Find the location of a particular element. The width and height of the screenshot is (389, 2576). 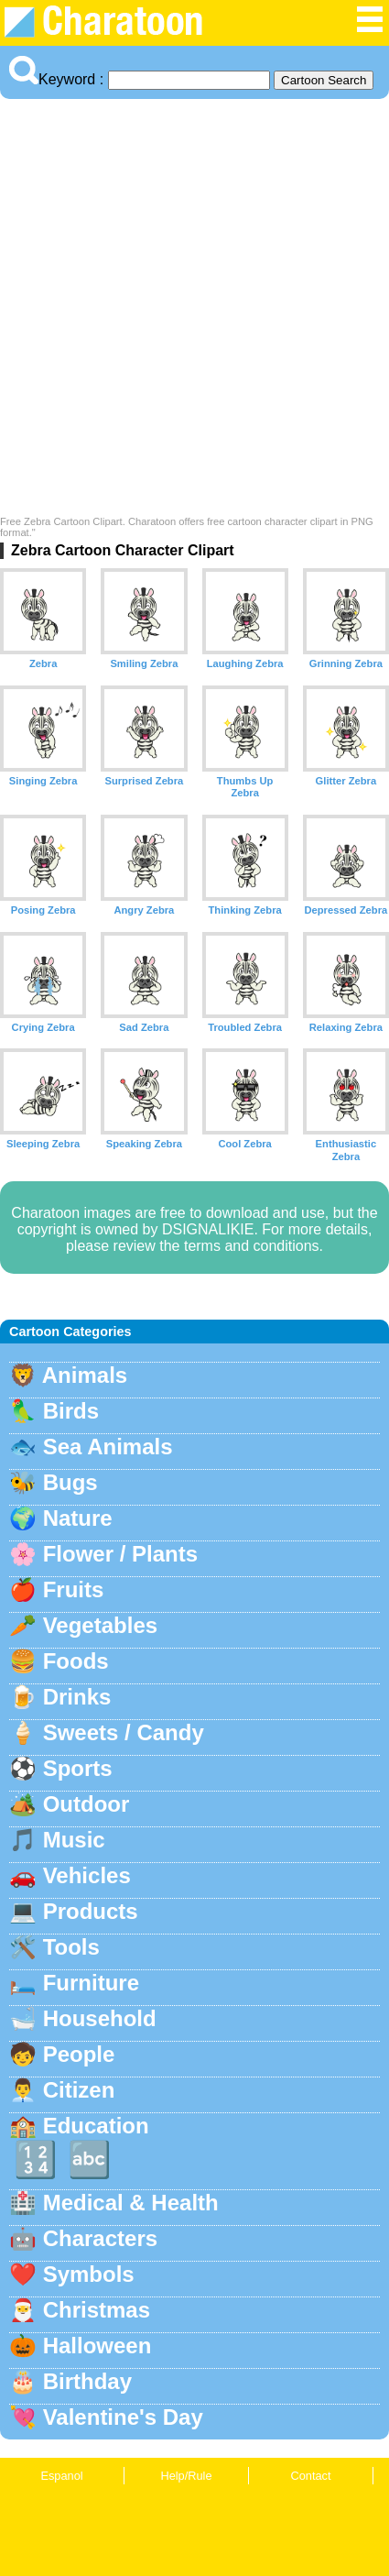

Flower / Plants is located at coordinates (120, 1553).